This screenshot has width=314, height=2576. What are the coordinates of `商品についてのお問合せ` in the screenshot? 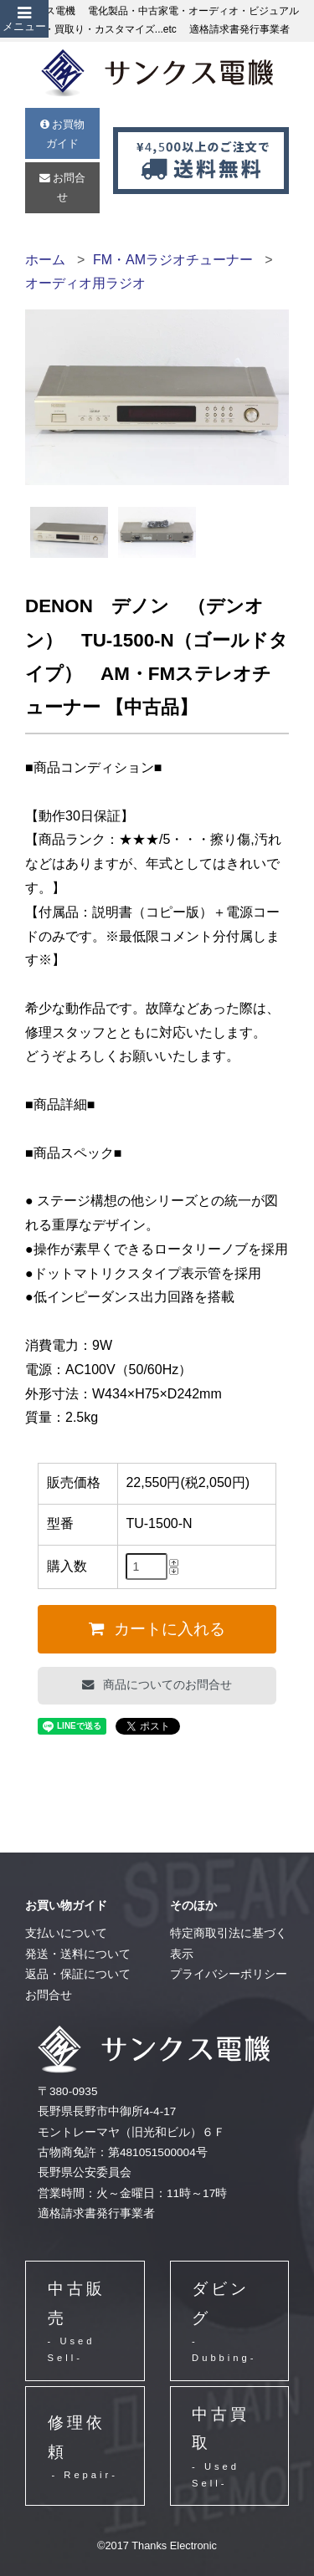 It's located at (166, 1684).